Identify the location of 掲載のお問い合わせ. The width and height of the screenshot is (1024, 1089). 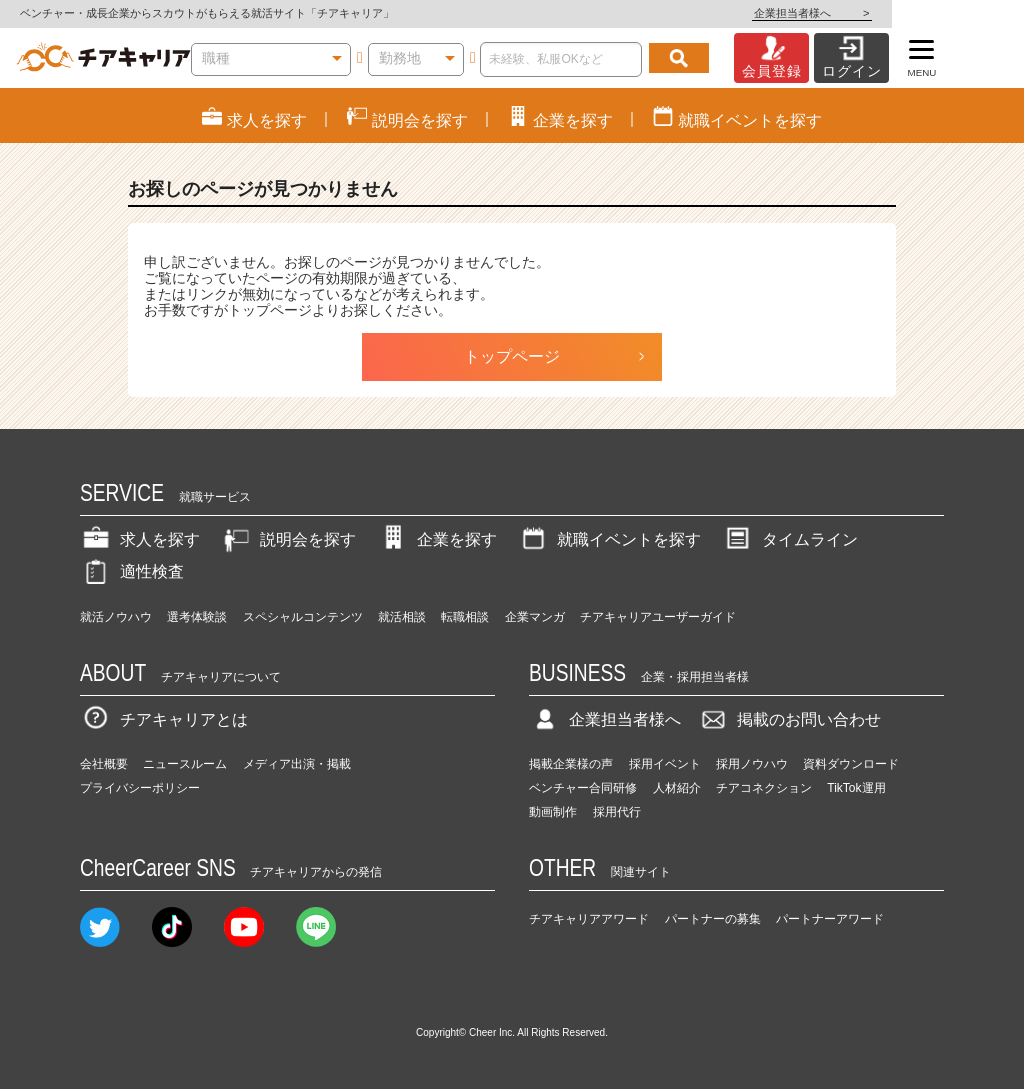
(789, 719).